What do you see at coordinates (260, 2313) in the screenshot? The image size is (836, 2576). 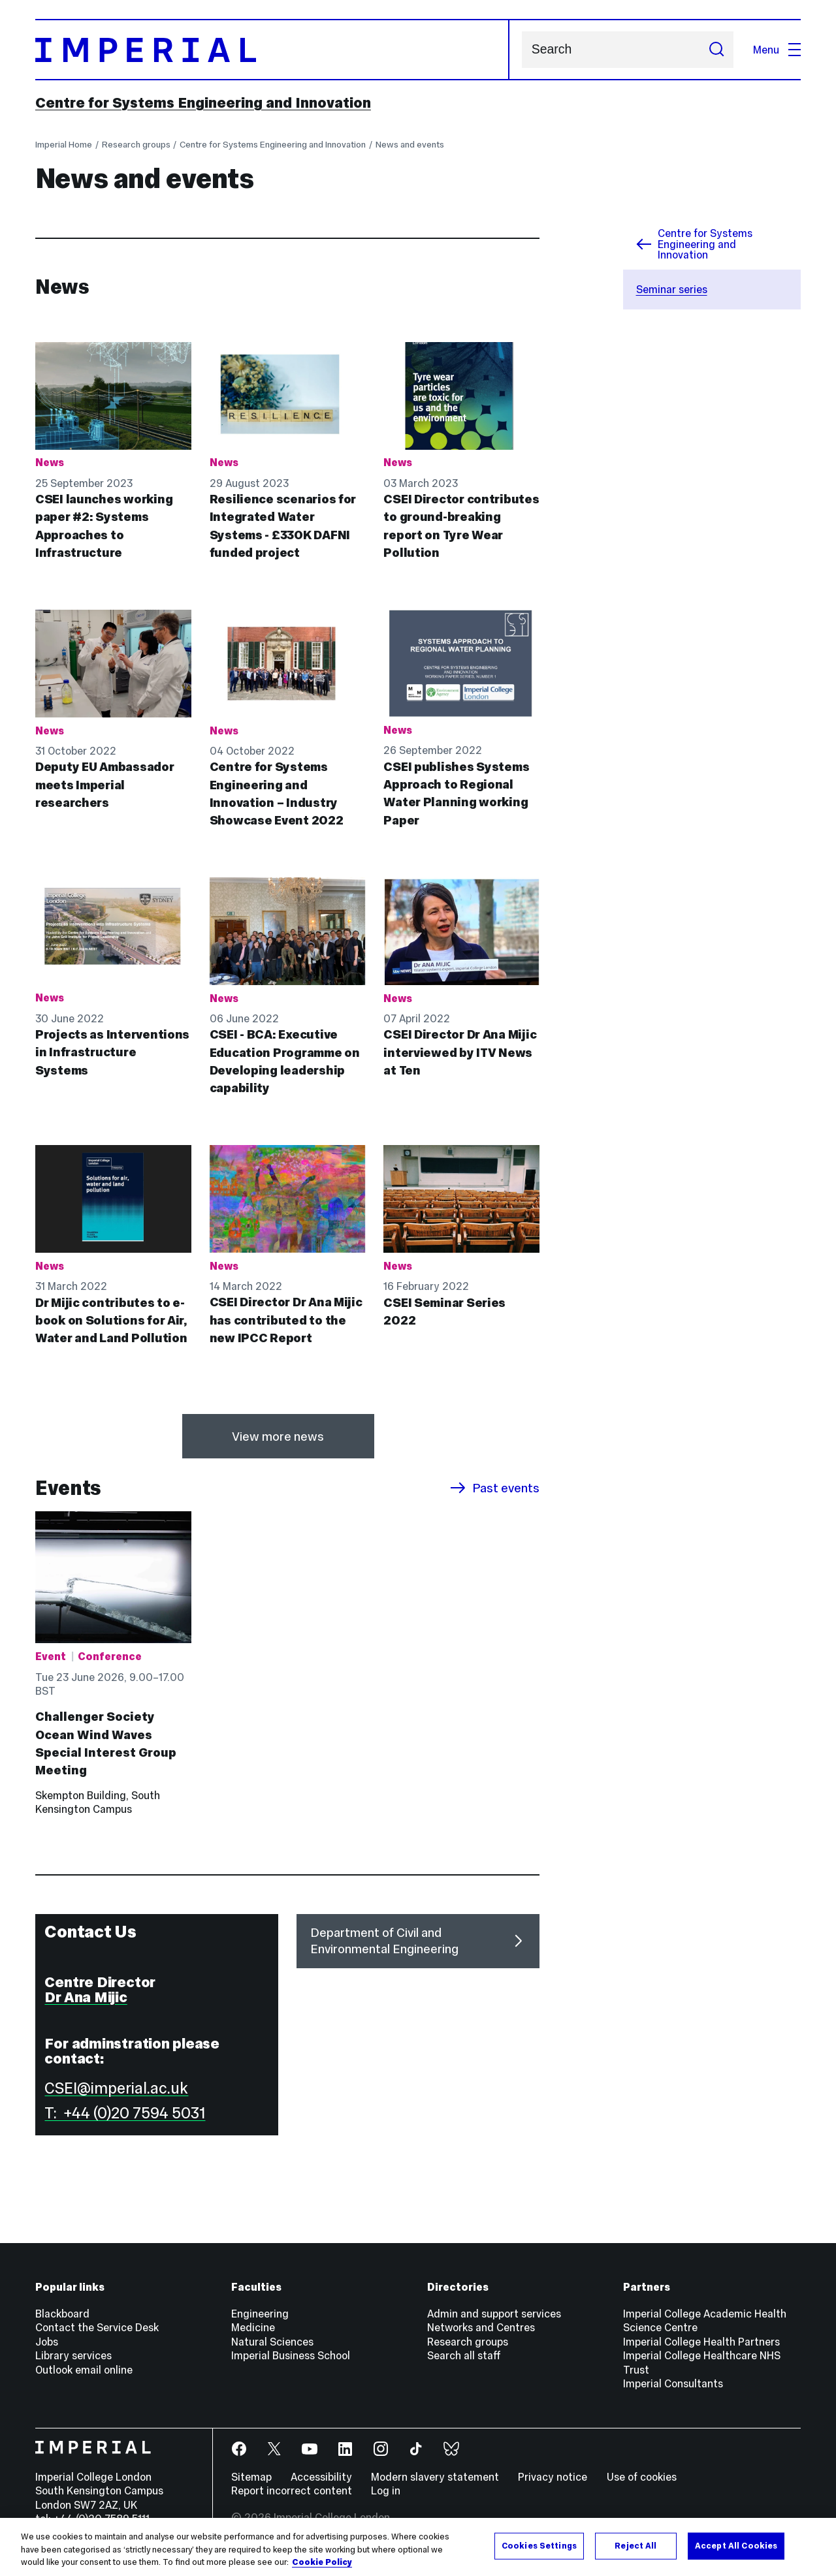 I see `Engineering` at bounding box center [260, 2313].